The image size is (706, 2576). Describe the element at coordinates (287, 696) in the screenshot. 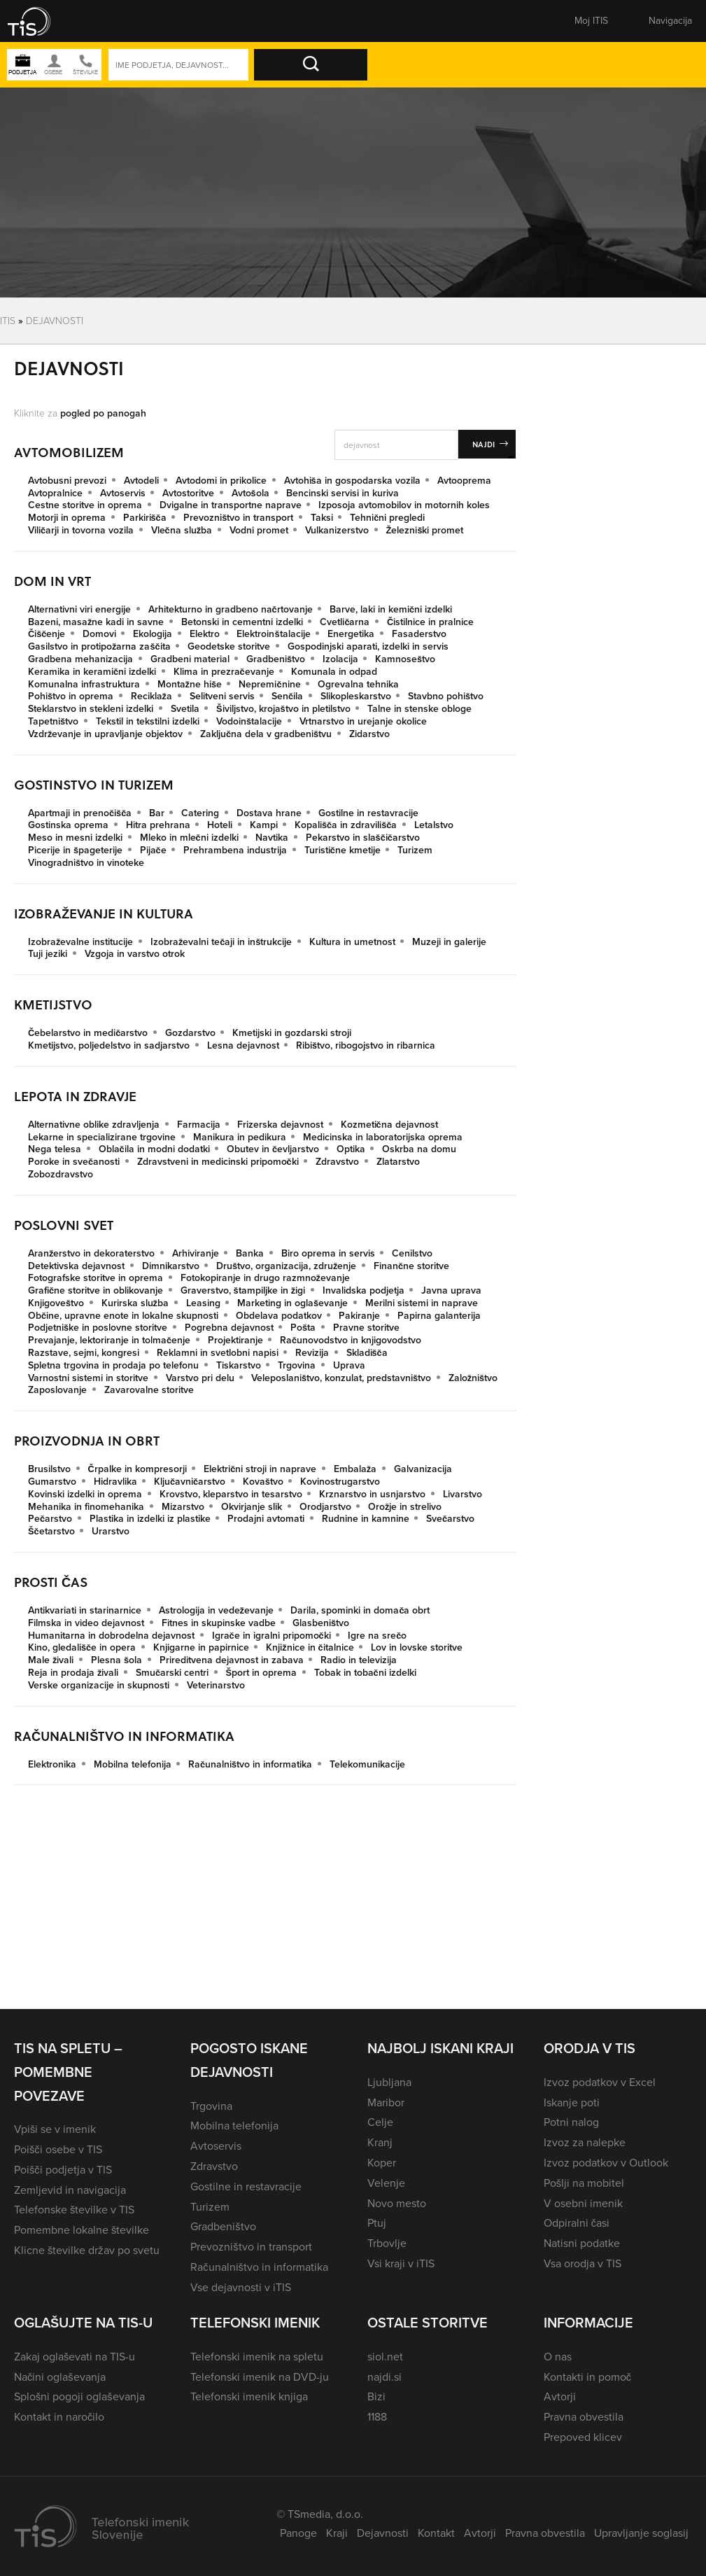

I see `Senčila` at that location.